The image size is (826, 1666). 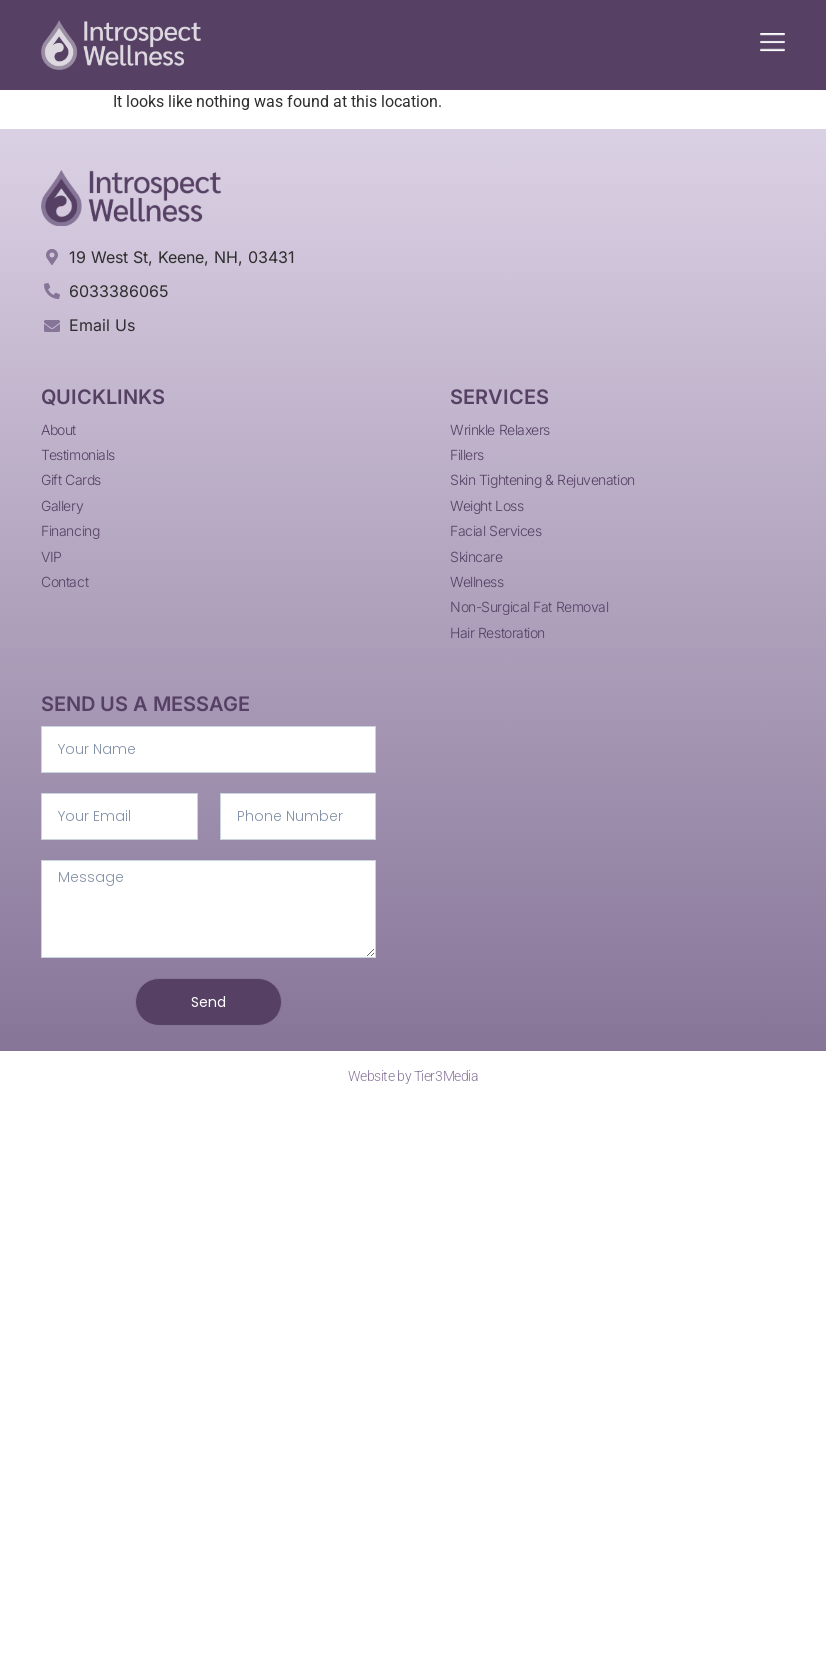 What do you see at coordinates (476, 556) in the screenshot?
I see `Skincare` at bounding box center [476, 556].